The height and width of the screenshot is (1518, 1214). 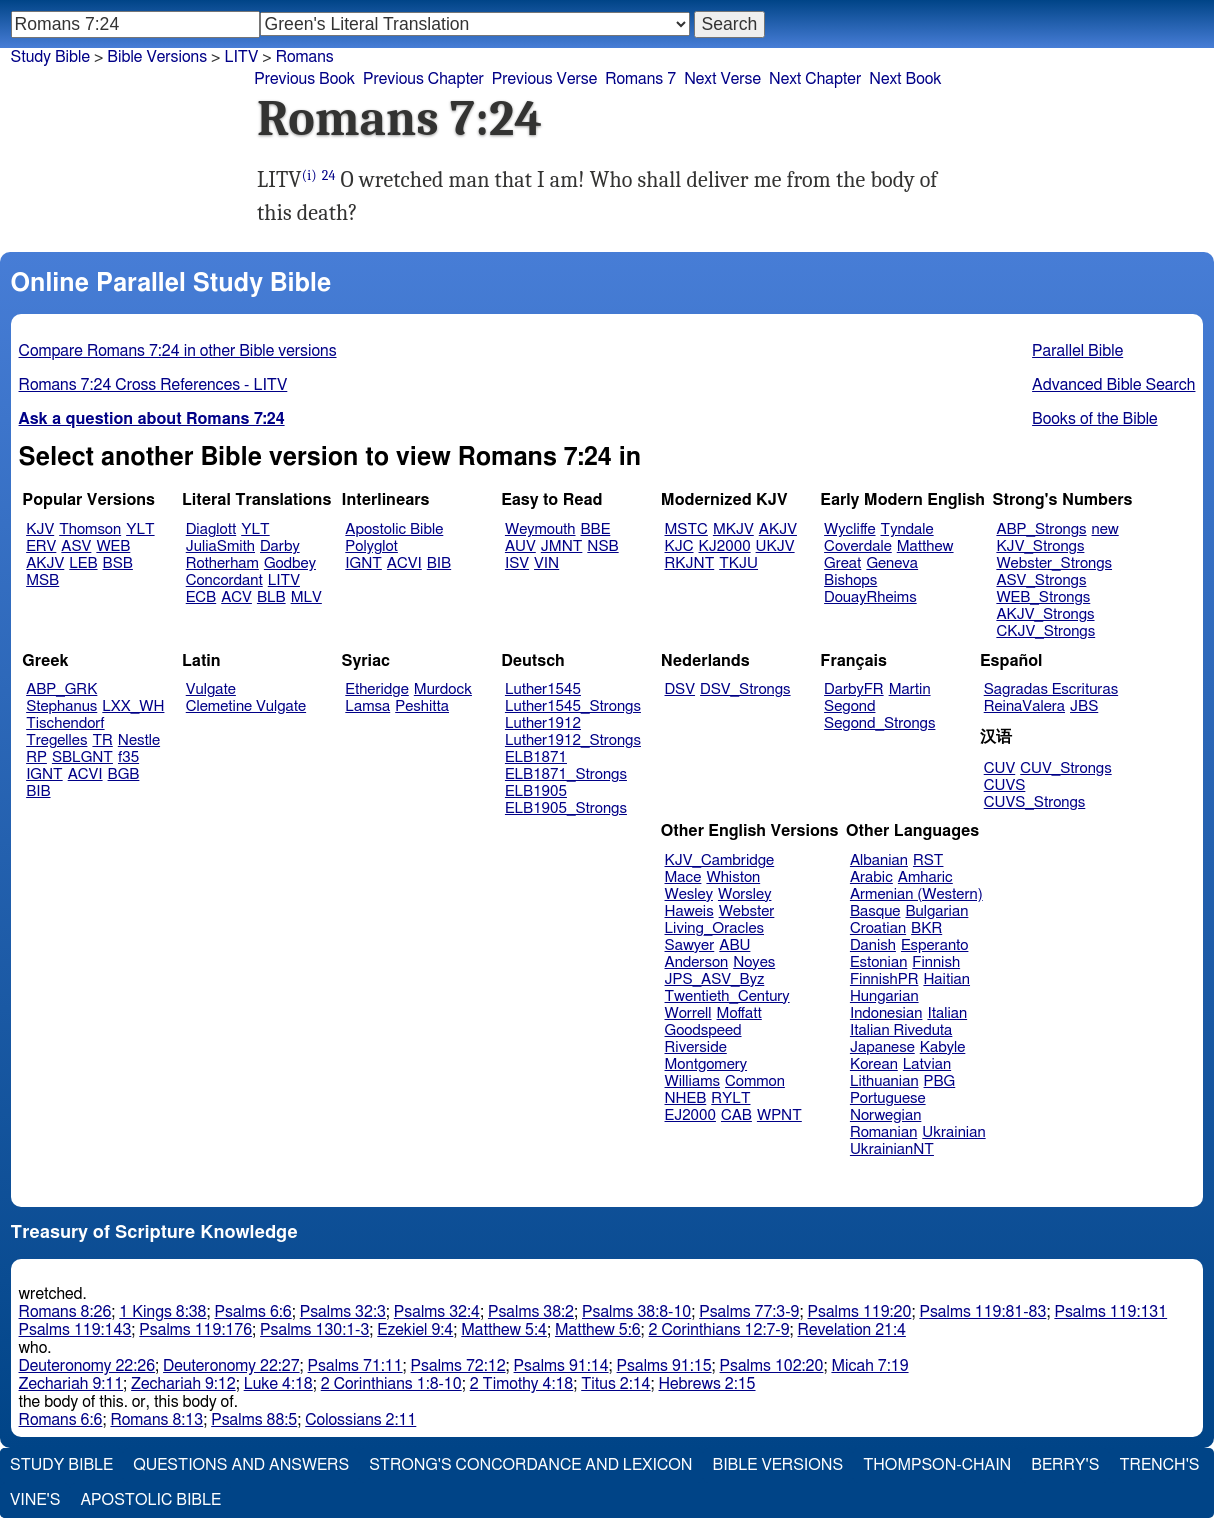 What do you see at coordinates (849, 529) in the screenshot?
I see `Wycliffe` at bounding box center [849, 529].